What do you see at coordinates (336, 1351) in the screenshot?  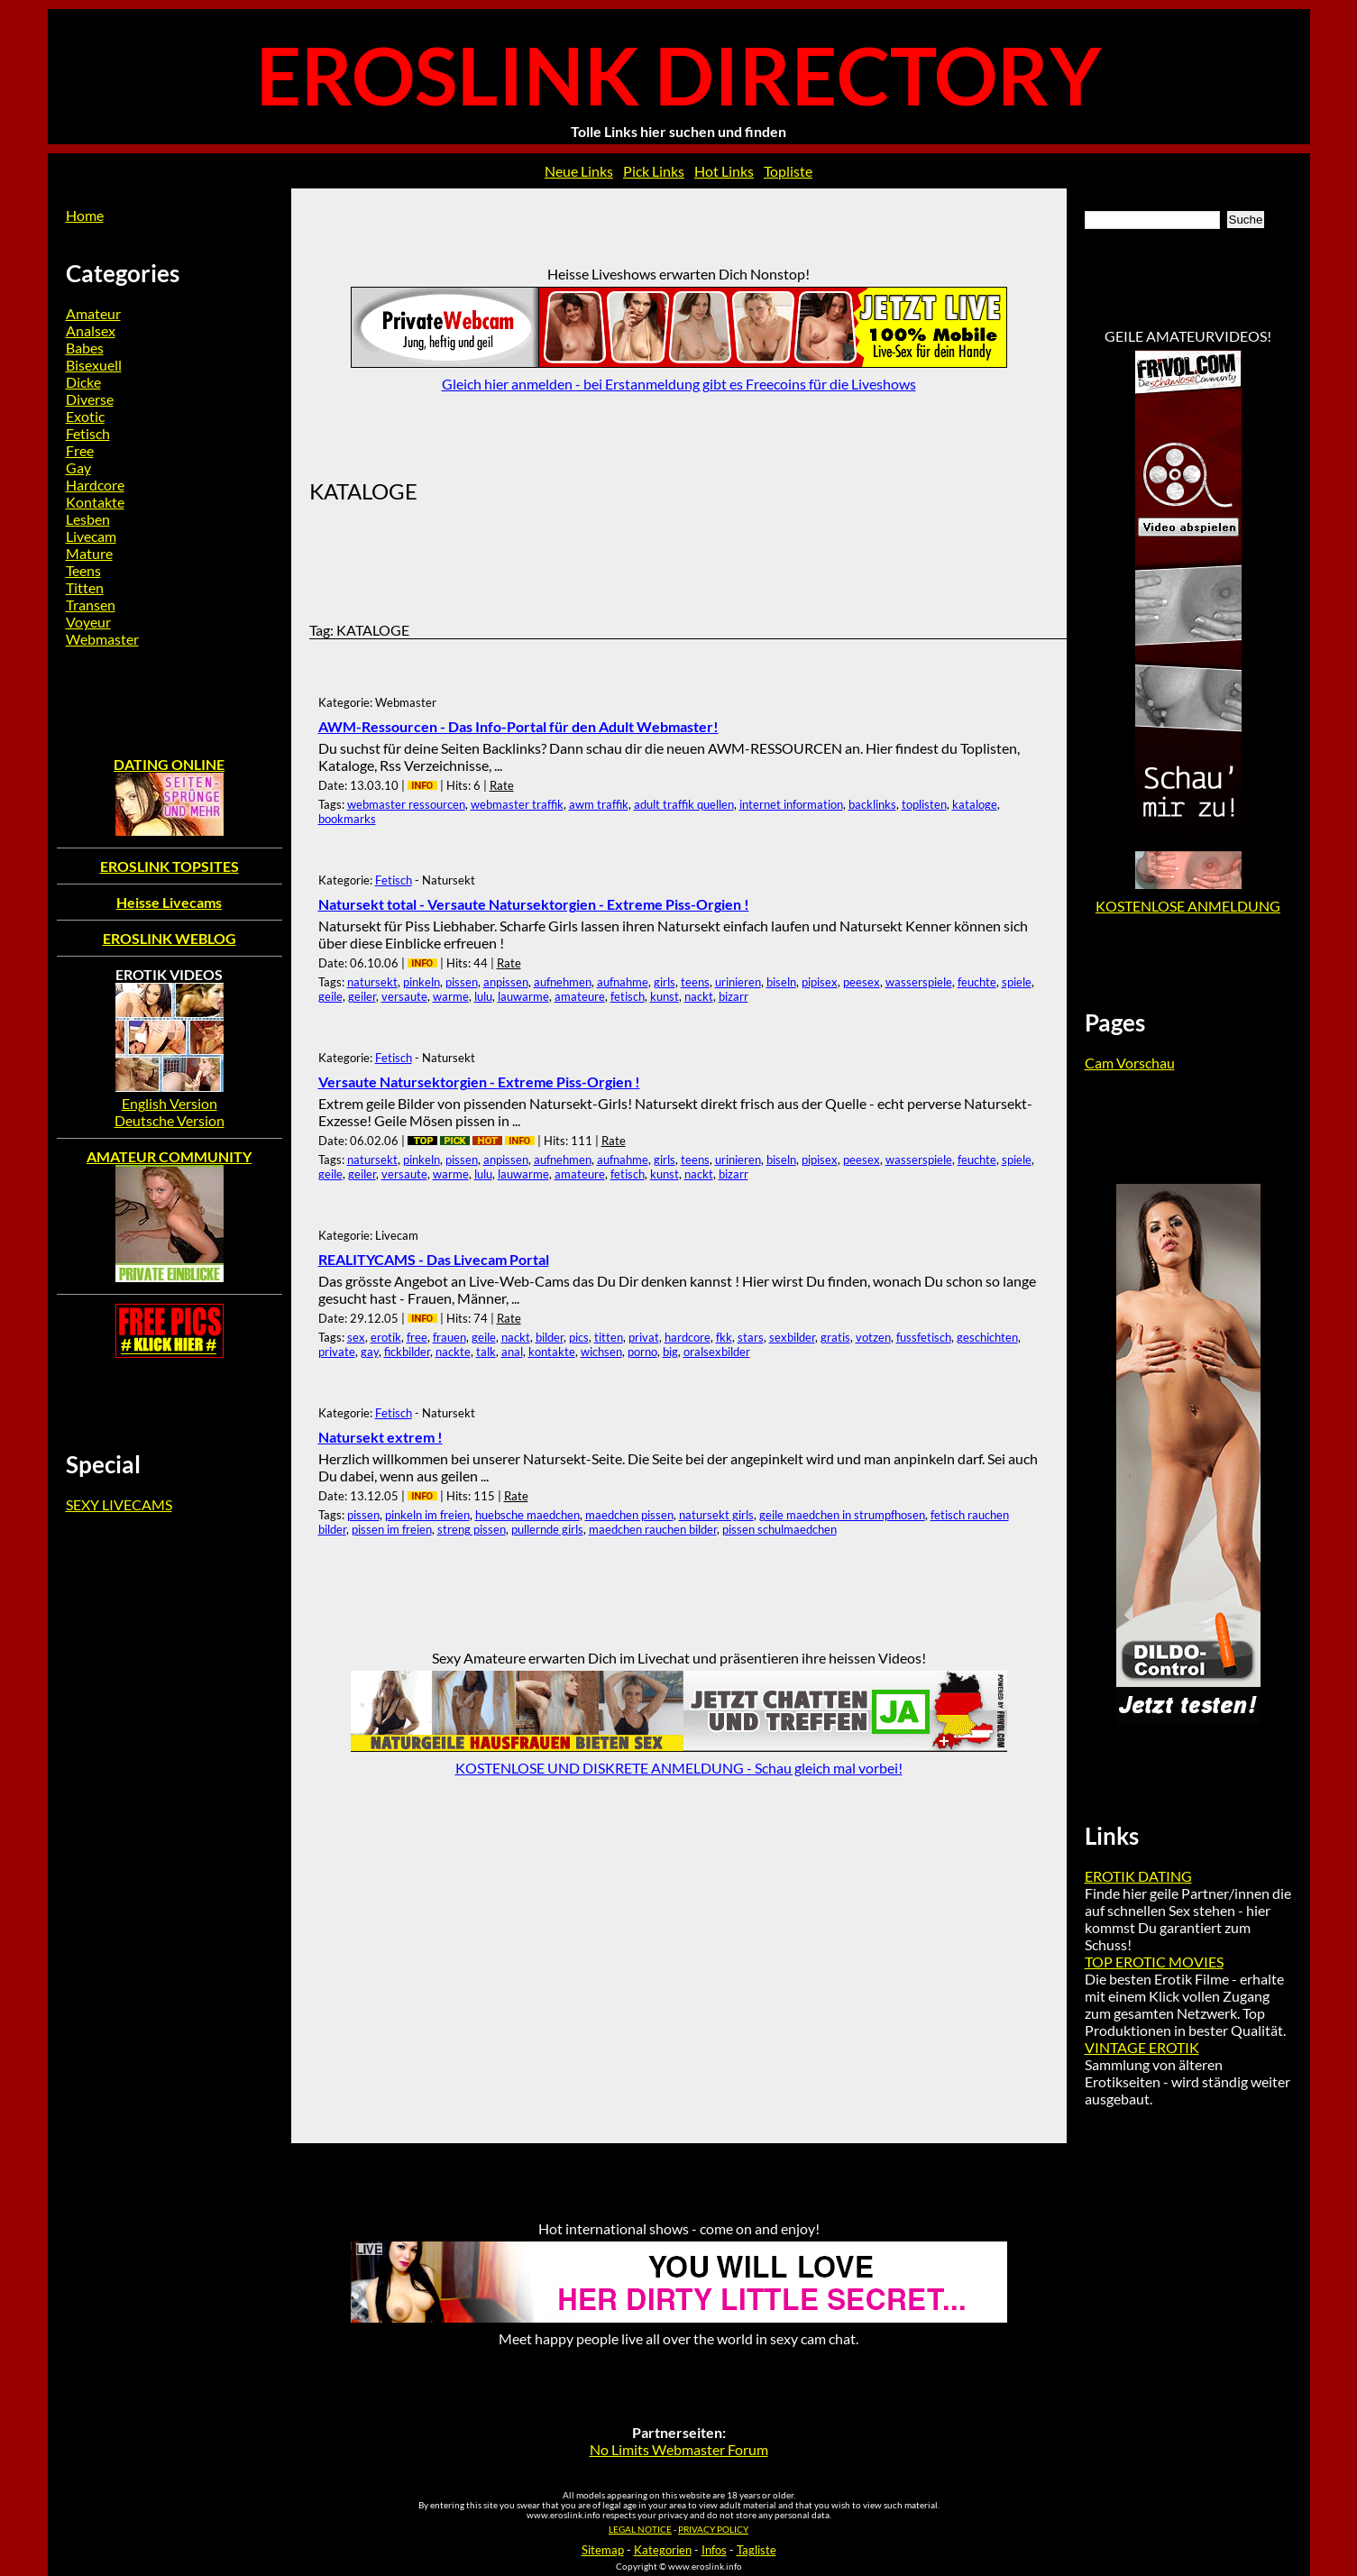 I see `private` at bounding box center [336, 1351].